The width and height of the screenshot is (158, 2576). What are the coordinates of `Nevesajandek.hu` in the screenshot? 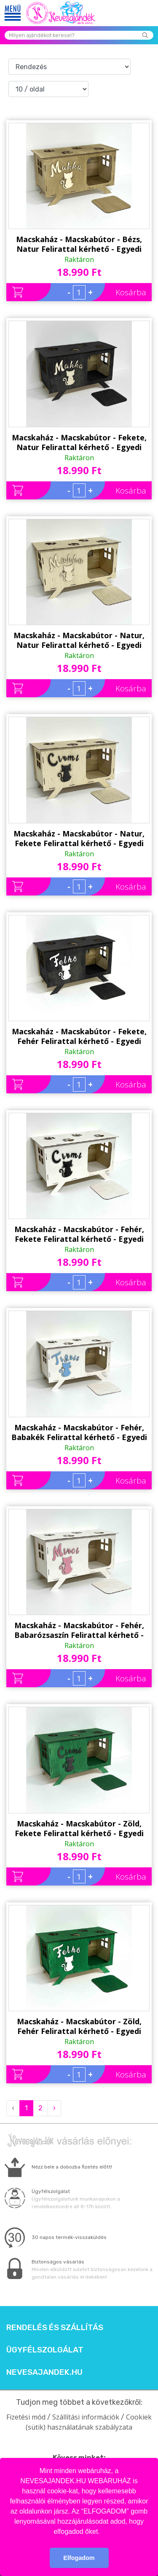 It's located at (44, 2372).